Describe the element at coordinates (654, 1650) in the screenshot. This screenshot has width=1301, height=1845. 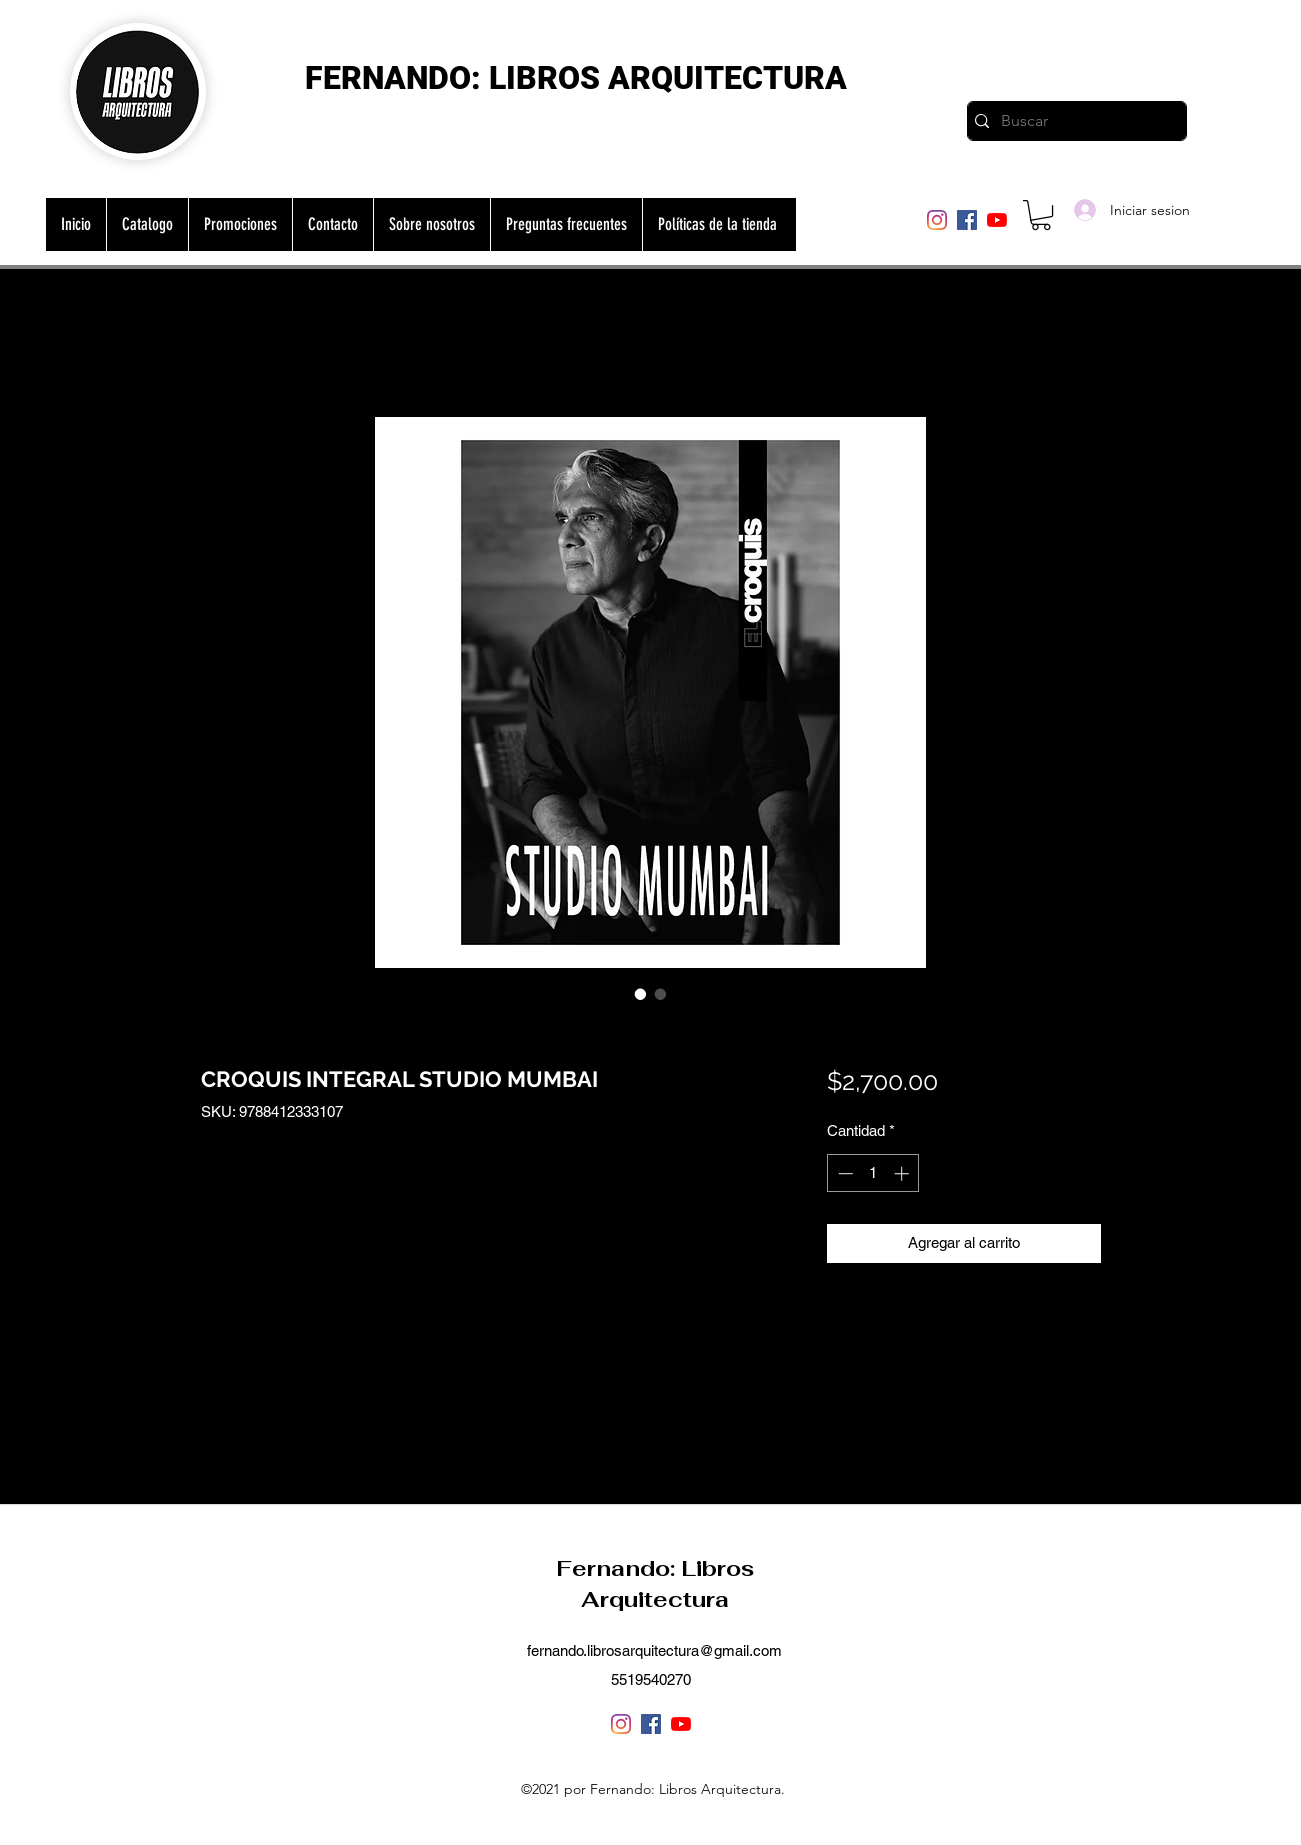
I see `fernando.librosarquitectura@gmail.com` at that location.